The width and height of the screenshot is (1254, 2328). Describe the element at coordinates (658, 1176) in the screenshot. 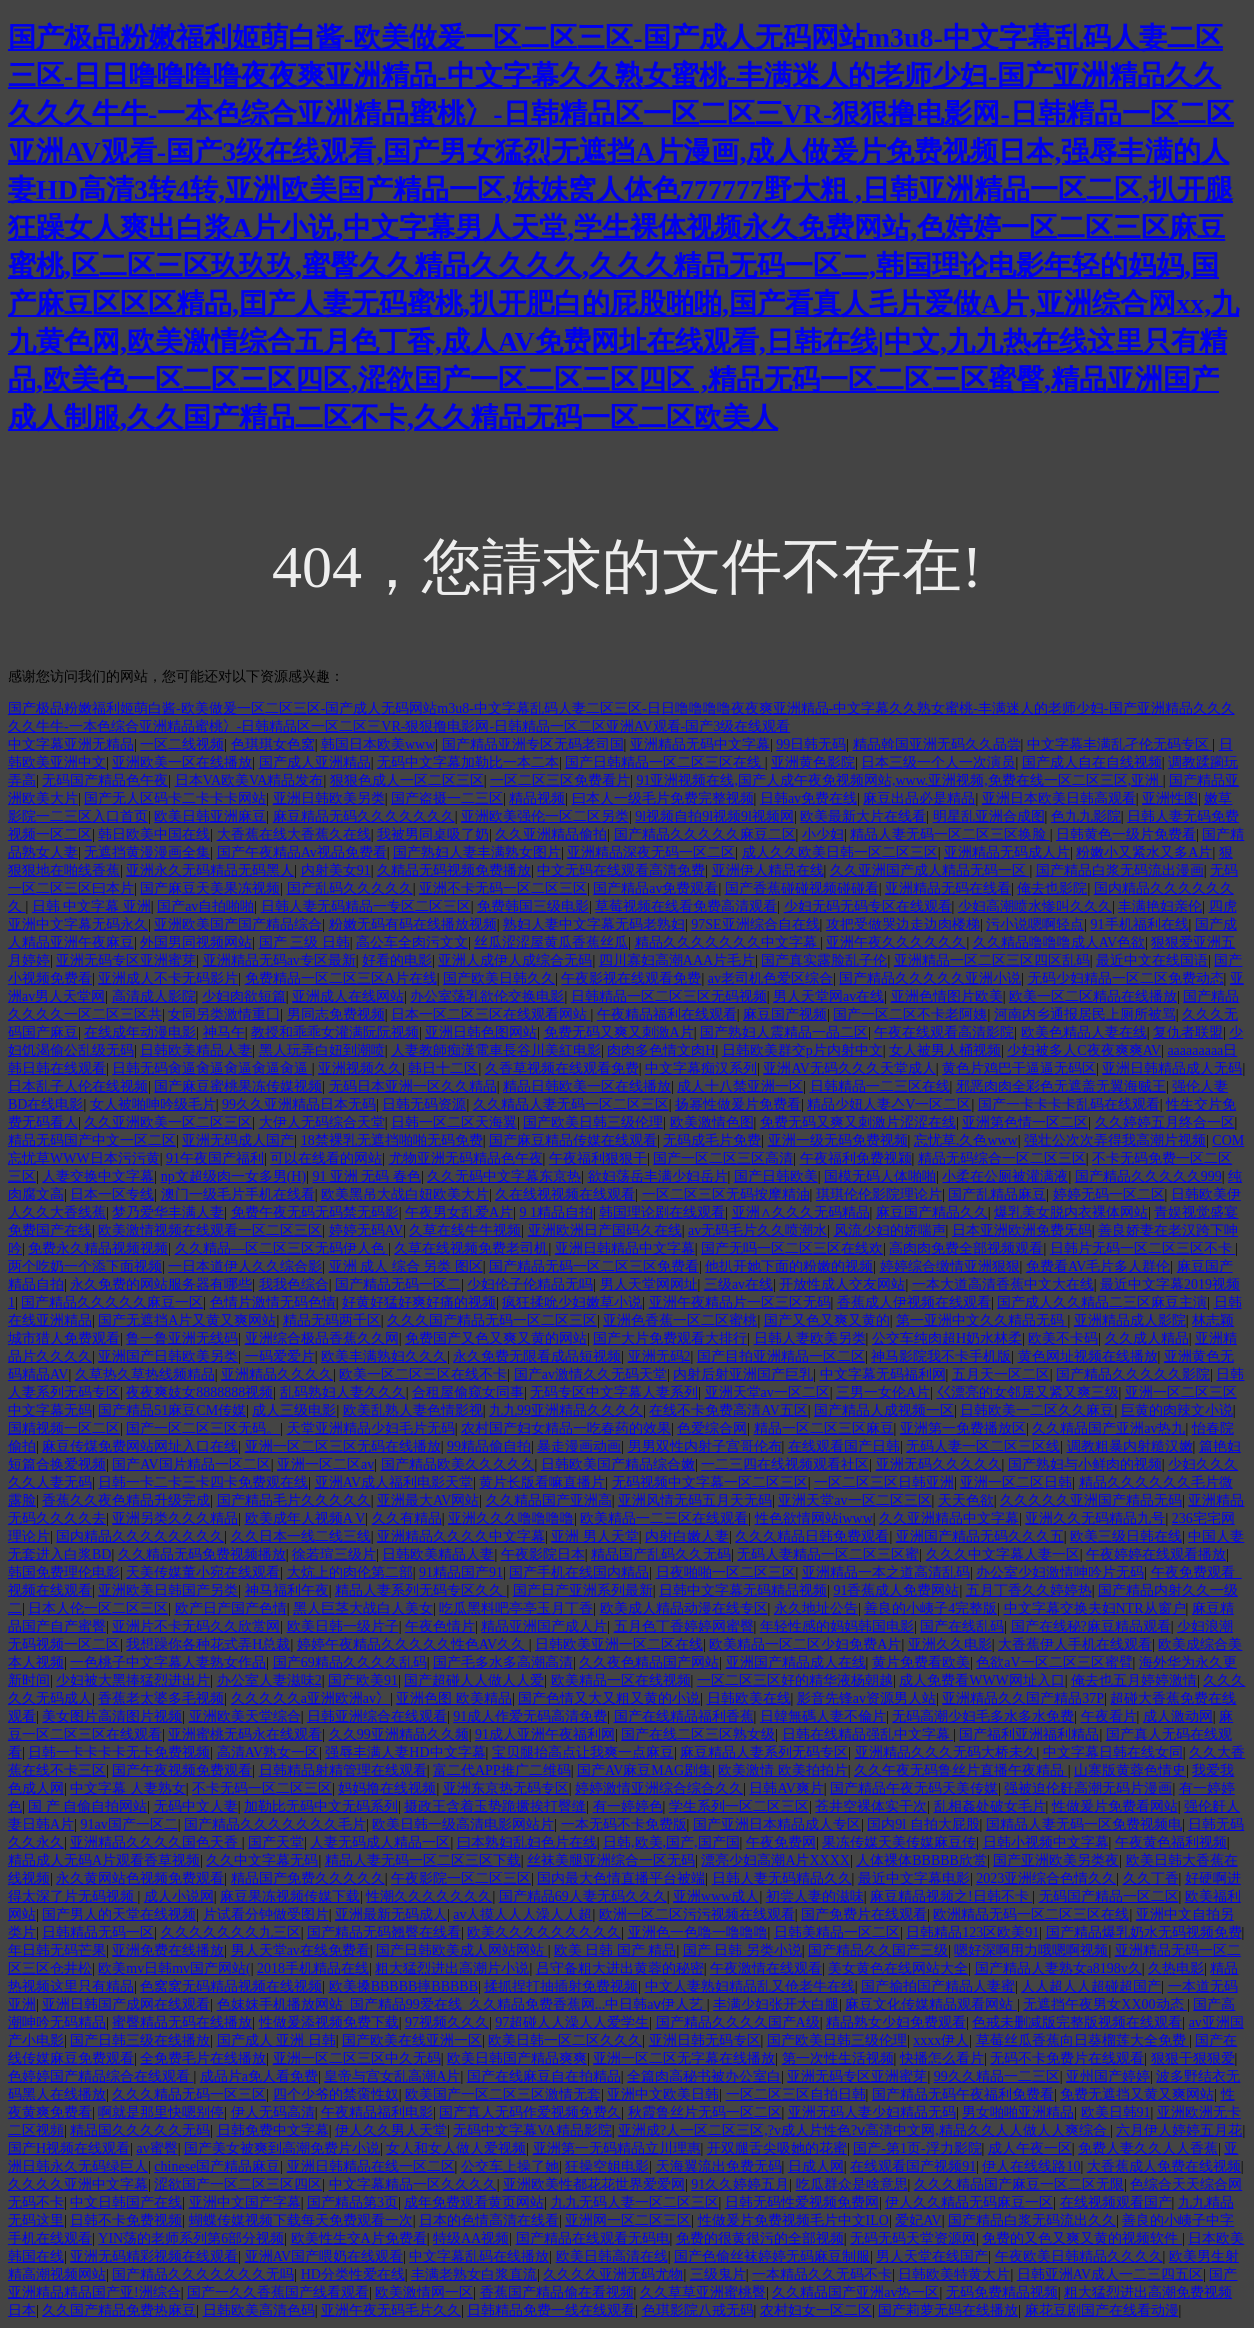

I see `欲妇荡岳丰满少妇岳片` at that location.